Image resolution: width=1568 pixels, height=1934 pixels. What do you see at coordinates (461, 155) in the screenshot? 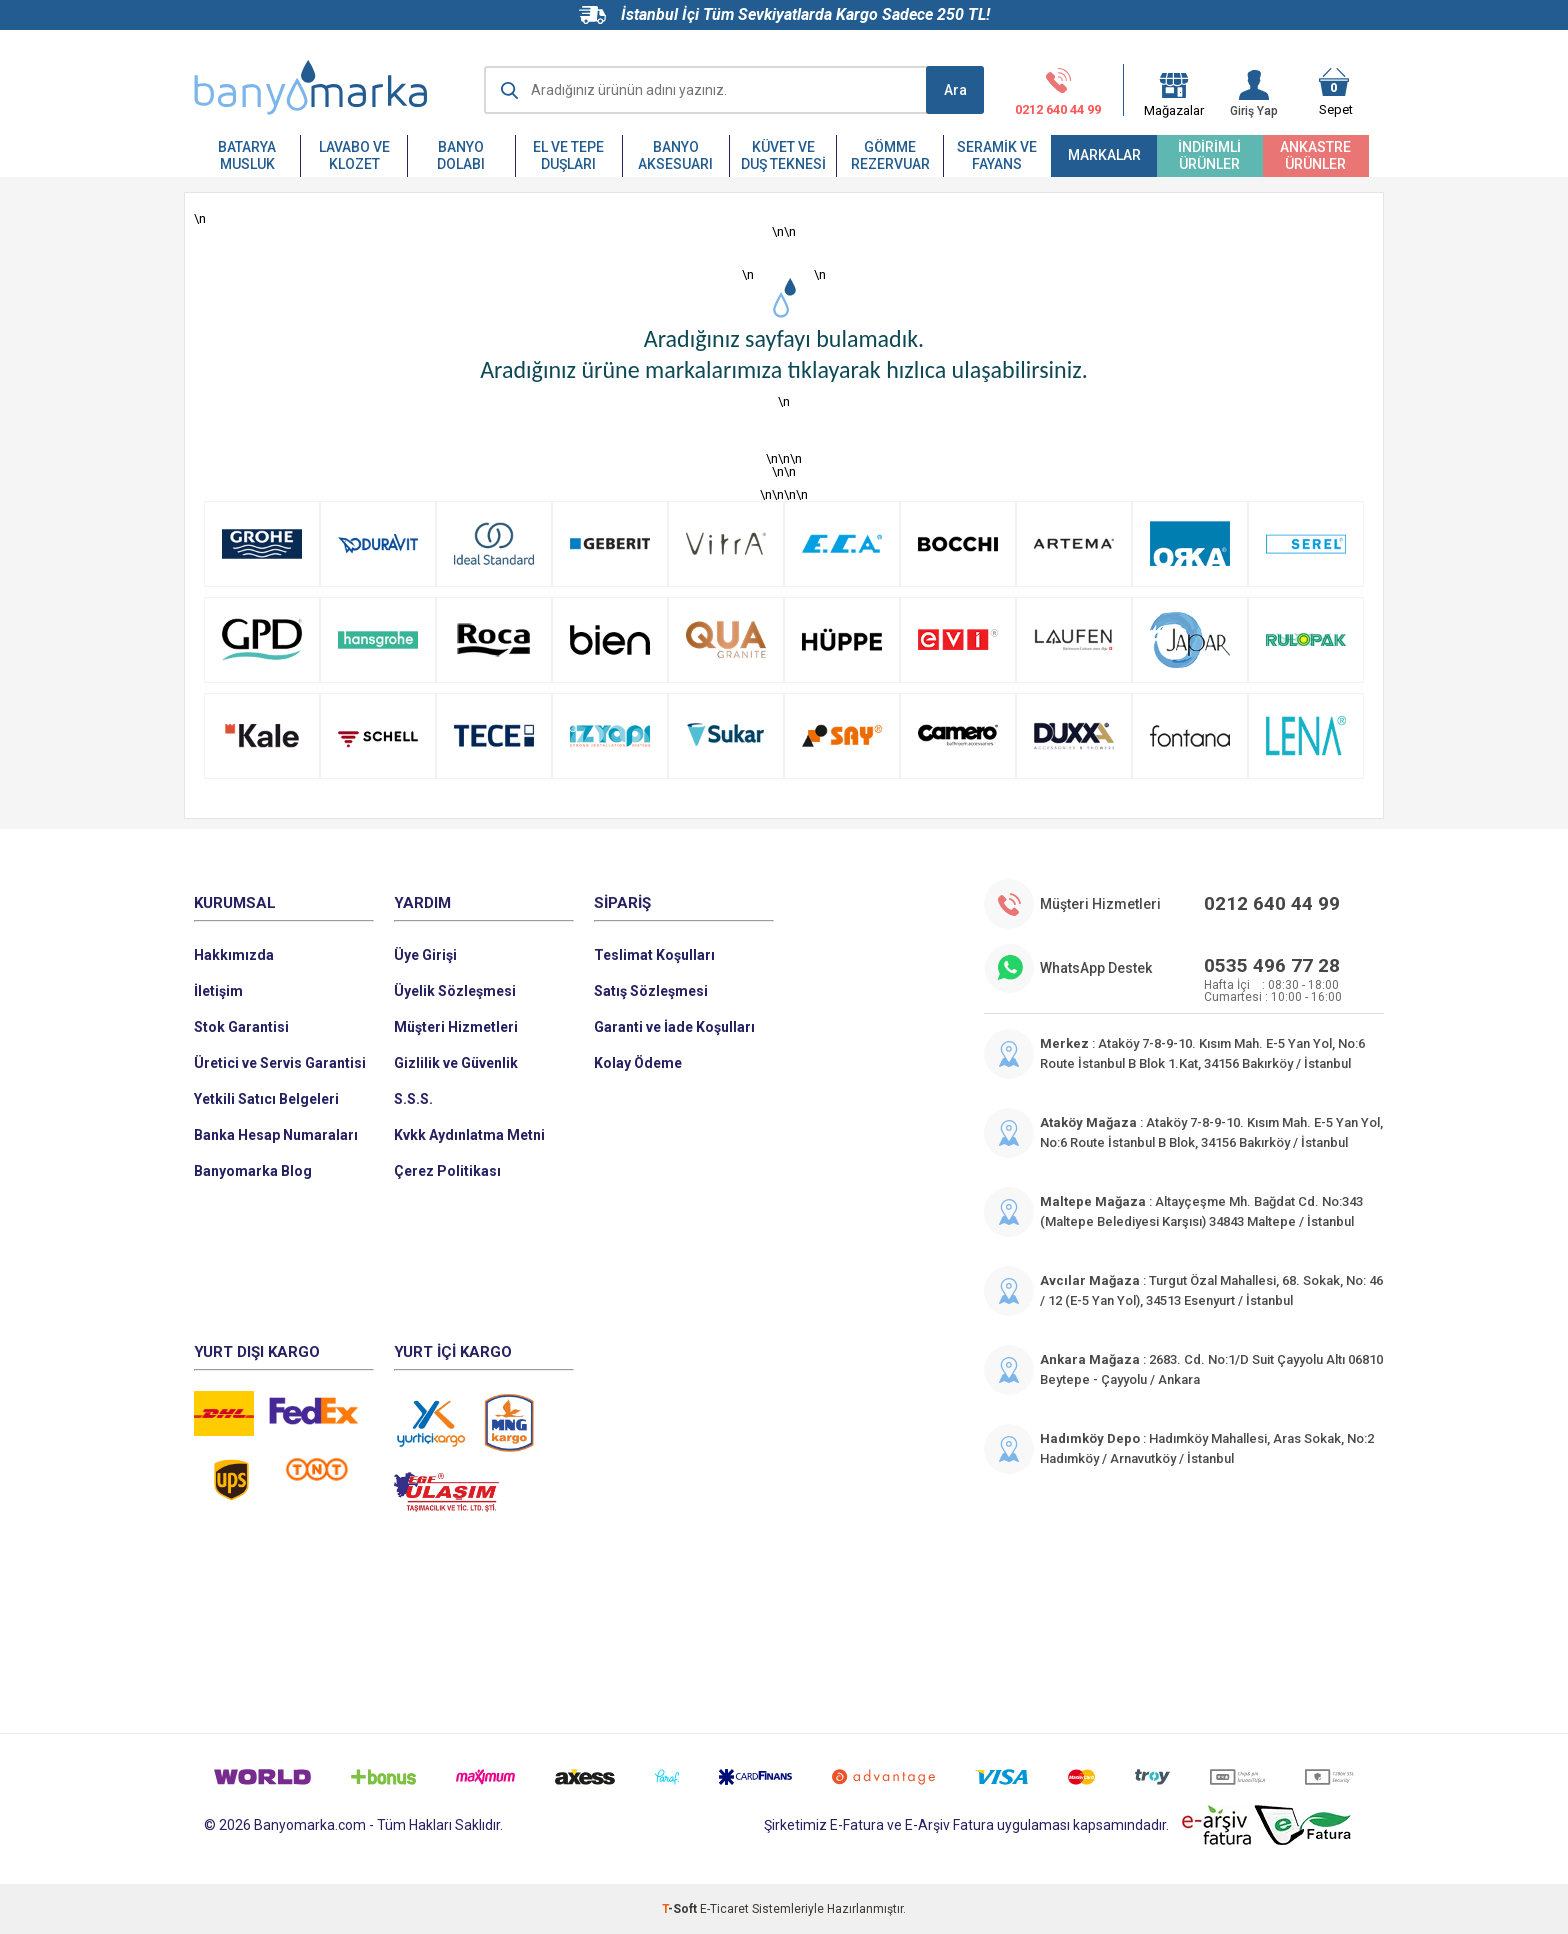
I see `Banyo Dolabı` at bounding box center [461, 155].